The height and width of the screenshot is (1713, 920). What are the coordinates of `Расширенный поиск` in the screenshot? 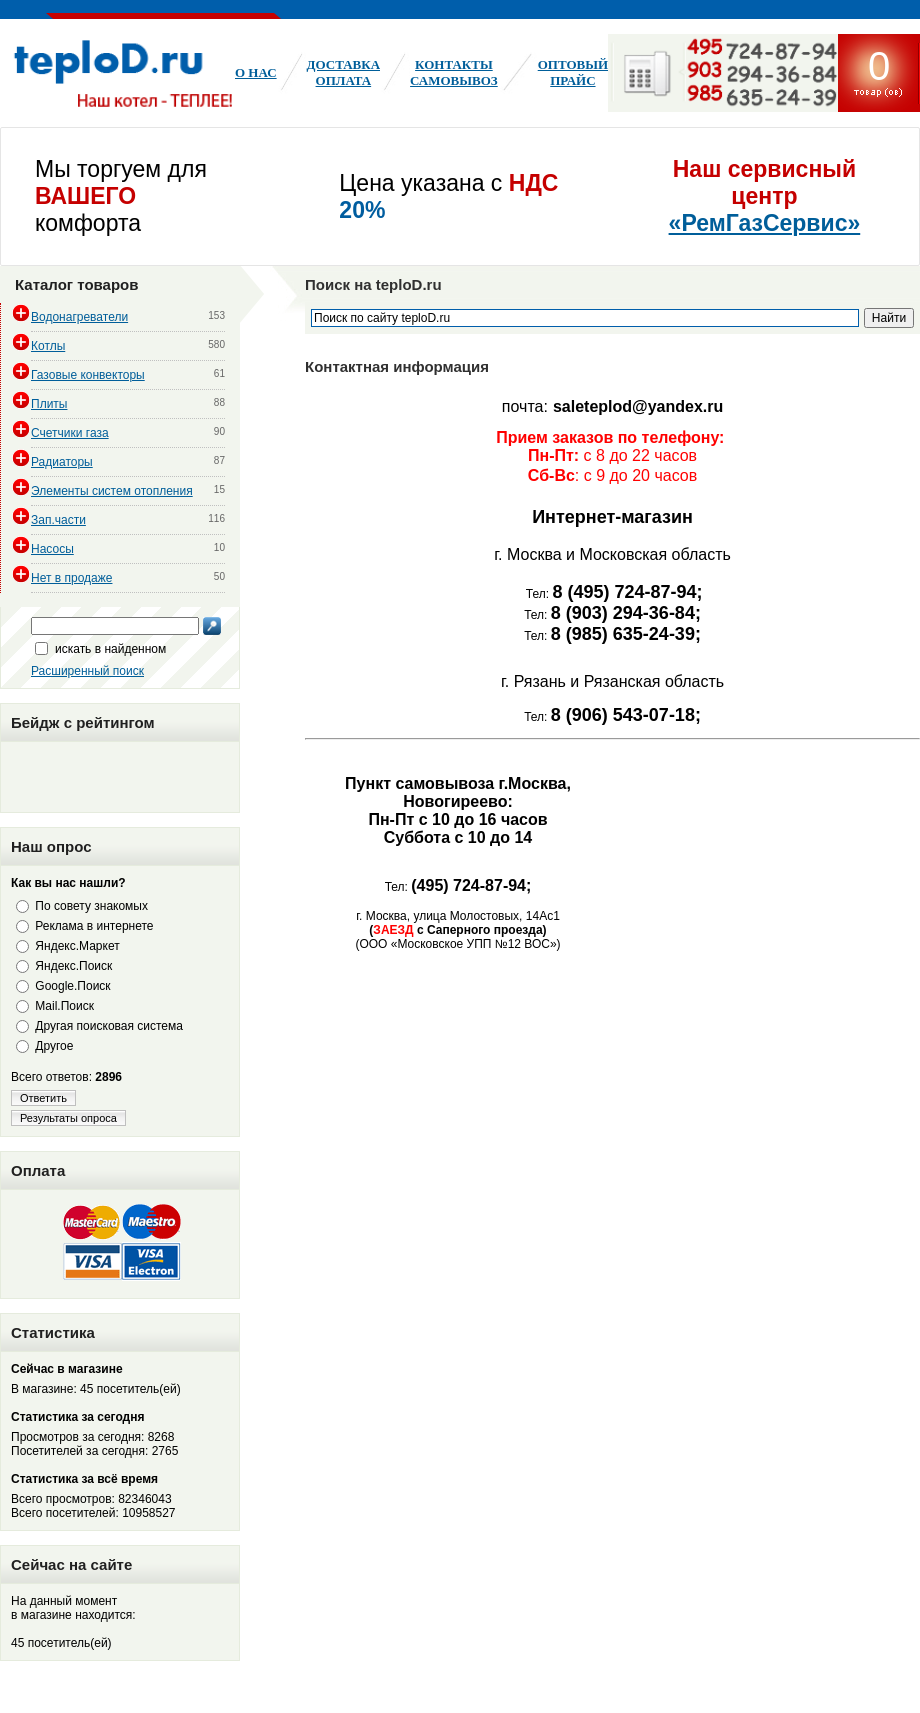 It's located at (87, 671).